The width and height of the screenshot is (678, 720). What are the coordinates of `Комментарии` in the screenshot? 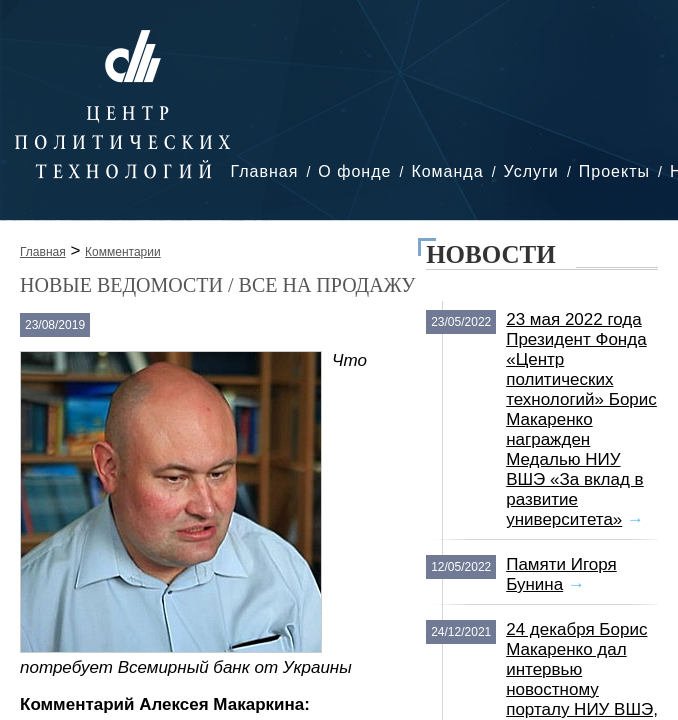 It's located at (123, 252).